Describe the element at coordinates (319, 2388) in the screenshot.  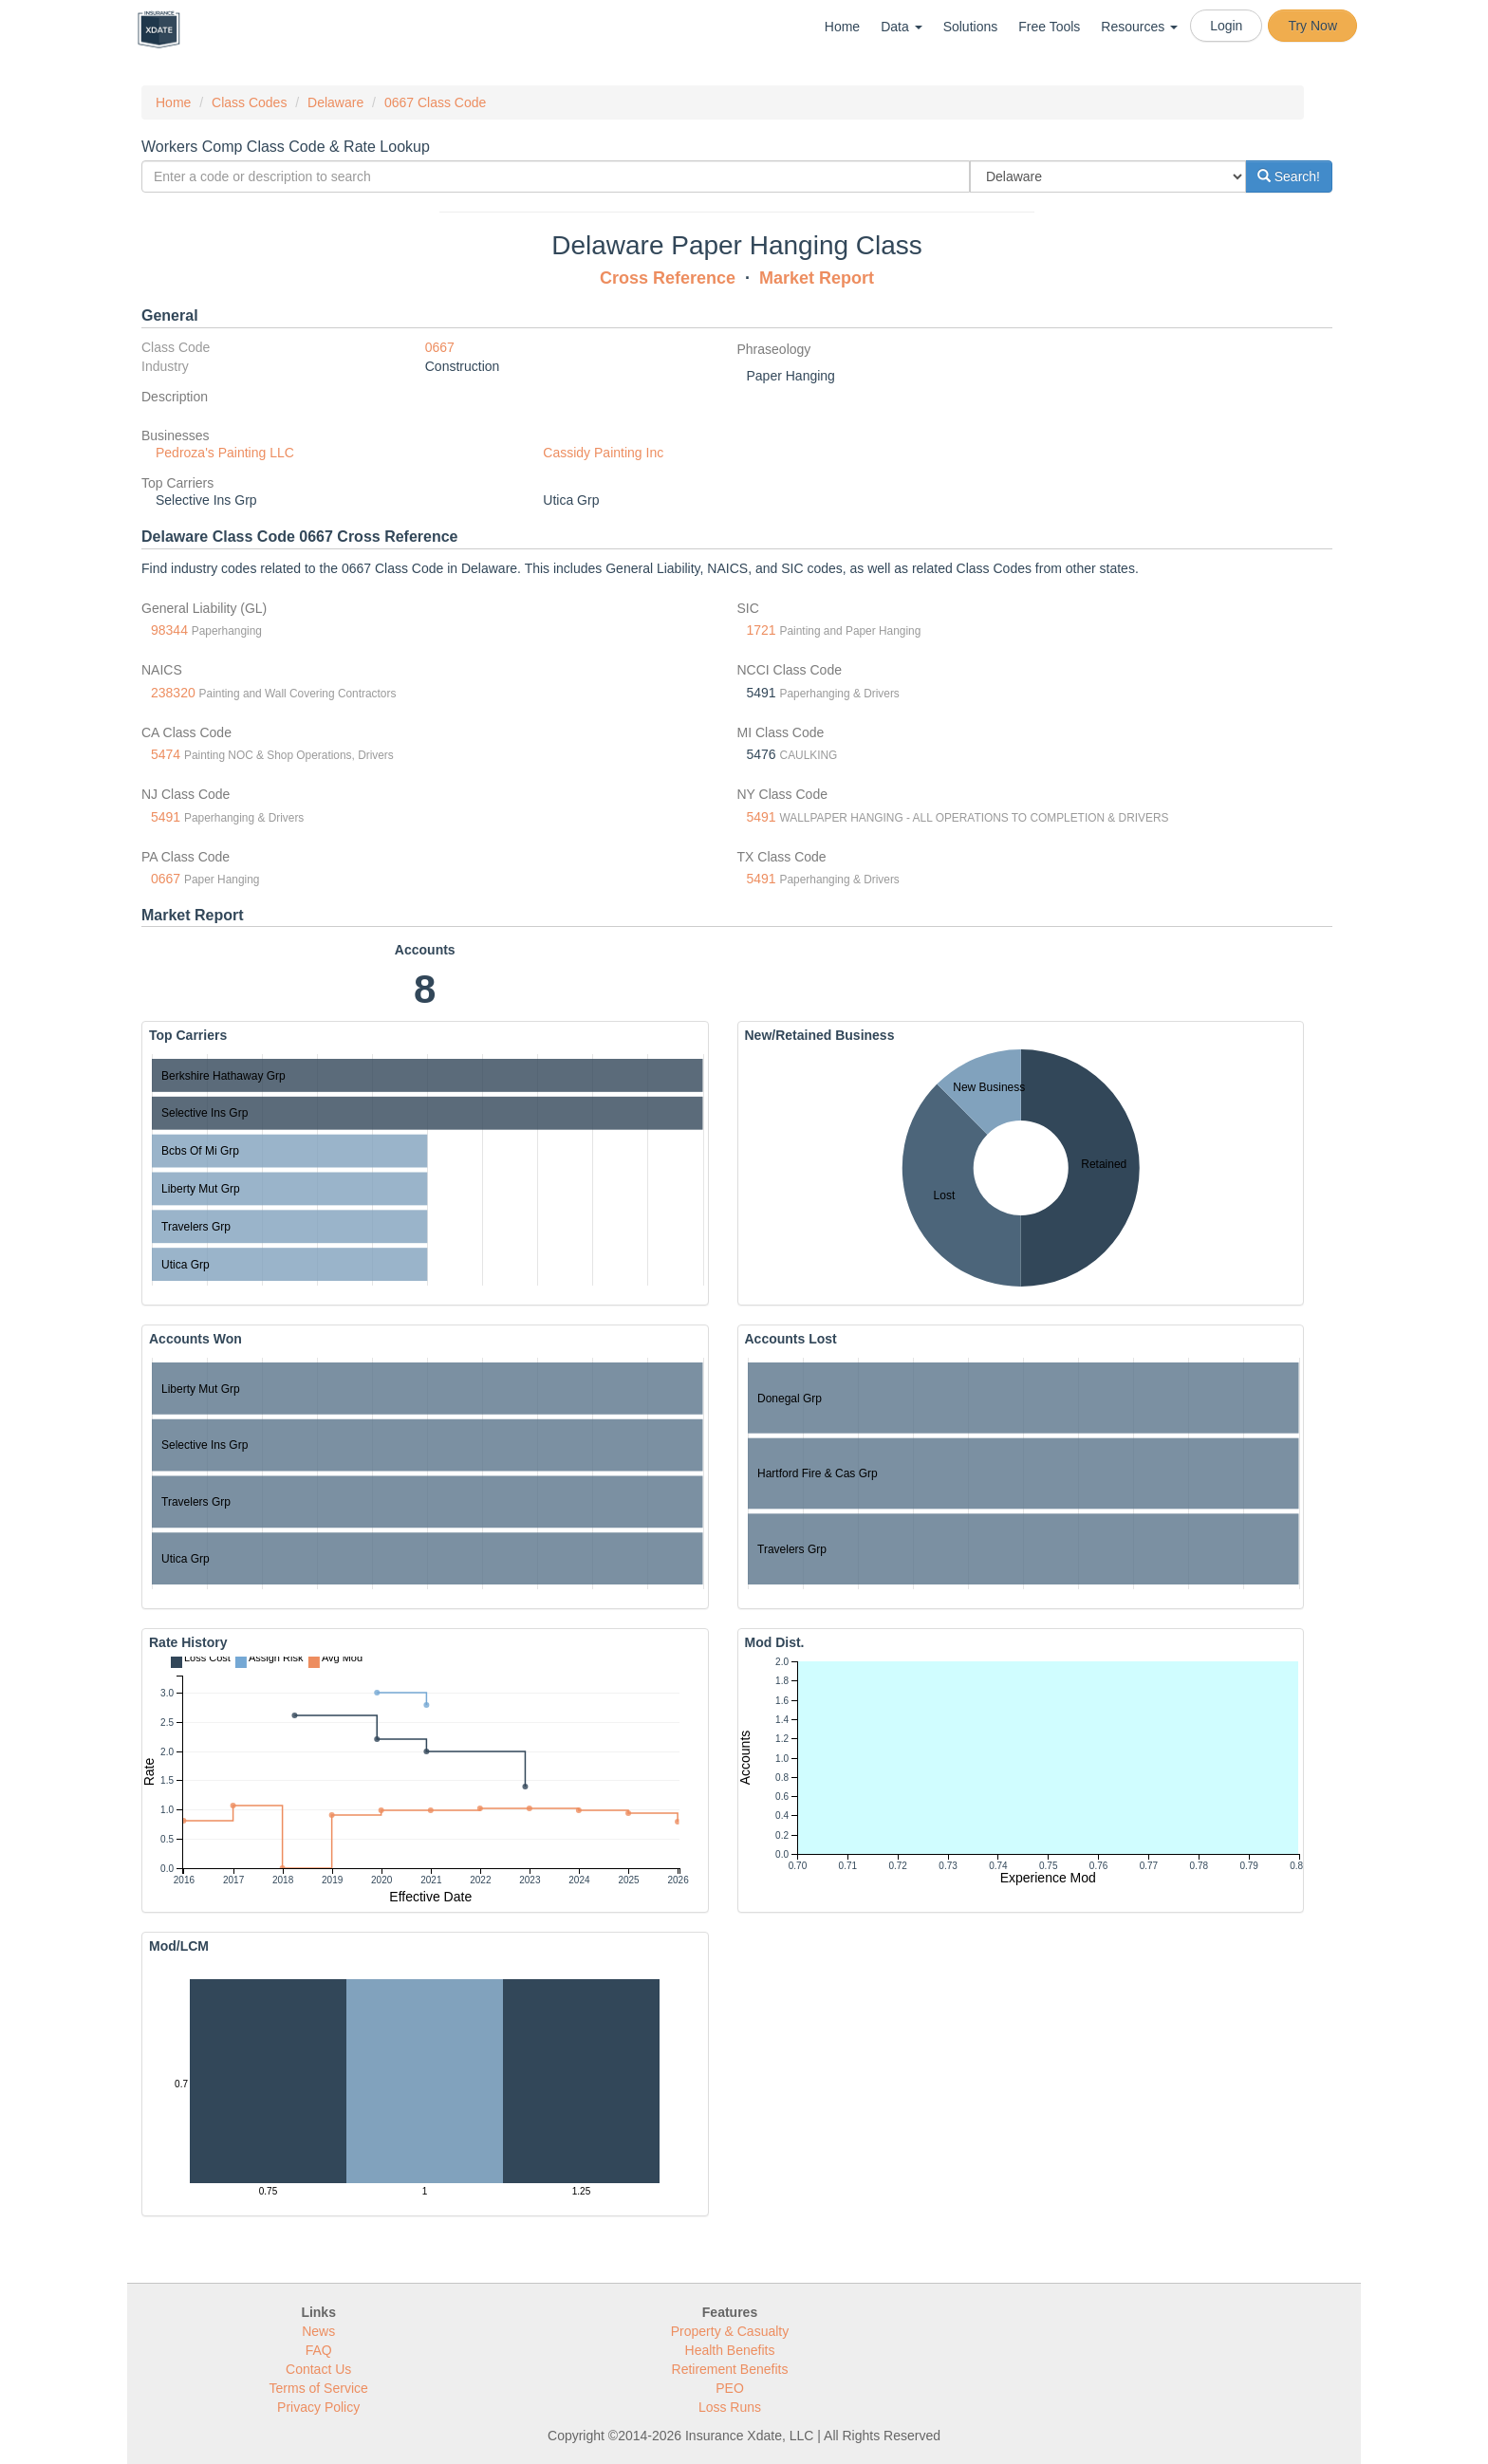
I see `Terms of Service` at that location.